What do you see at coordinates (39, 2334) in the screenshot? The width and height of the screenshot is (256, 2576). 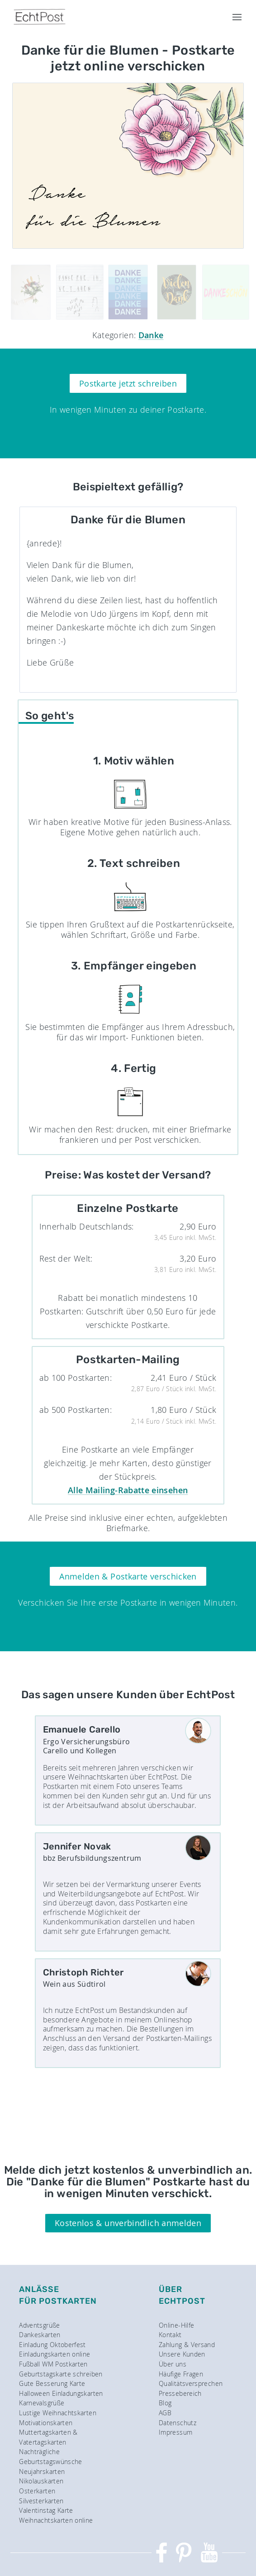 I see `Dankeskarten` at bounding box center [39, 2334].